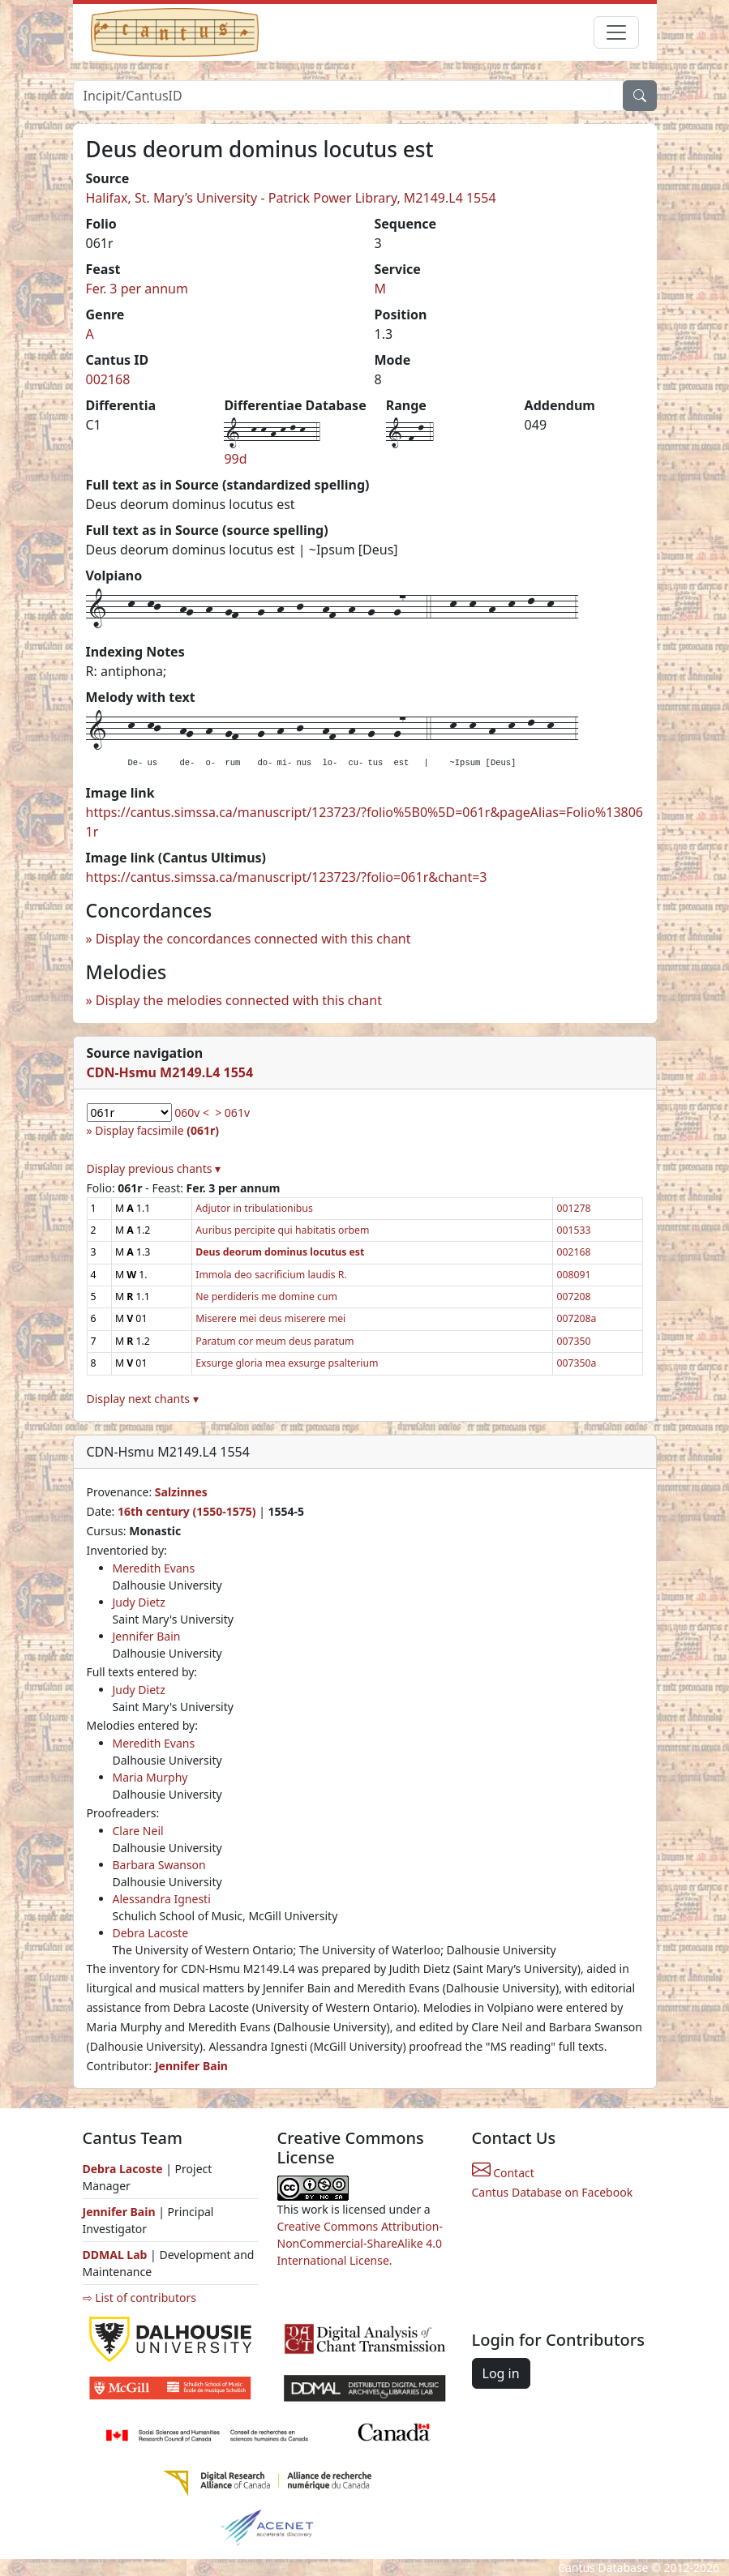 The image size is (729, 2576). Describe the element at coordinates (191, 1112) in the screenshot. I see `060v <` at that location.